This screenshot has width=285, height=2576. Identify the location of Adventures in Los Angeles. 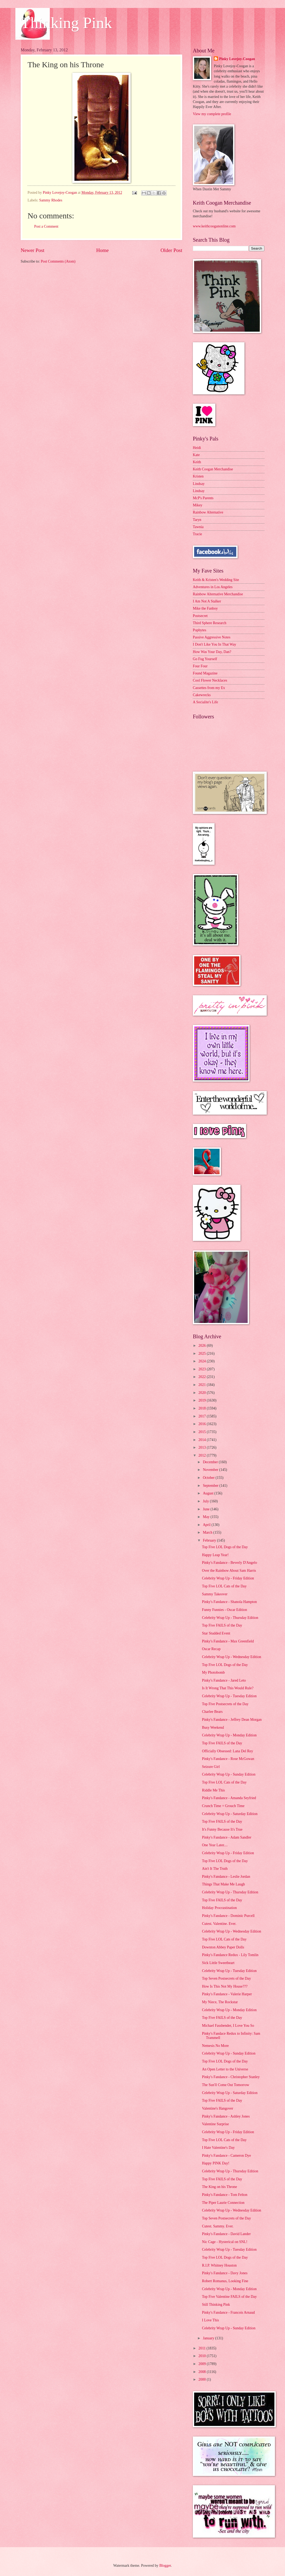
(213, 587).